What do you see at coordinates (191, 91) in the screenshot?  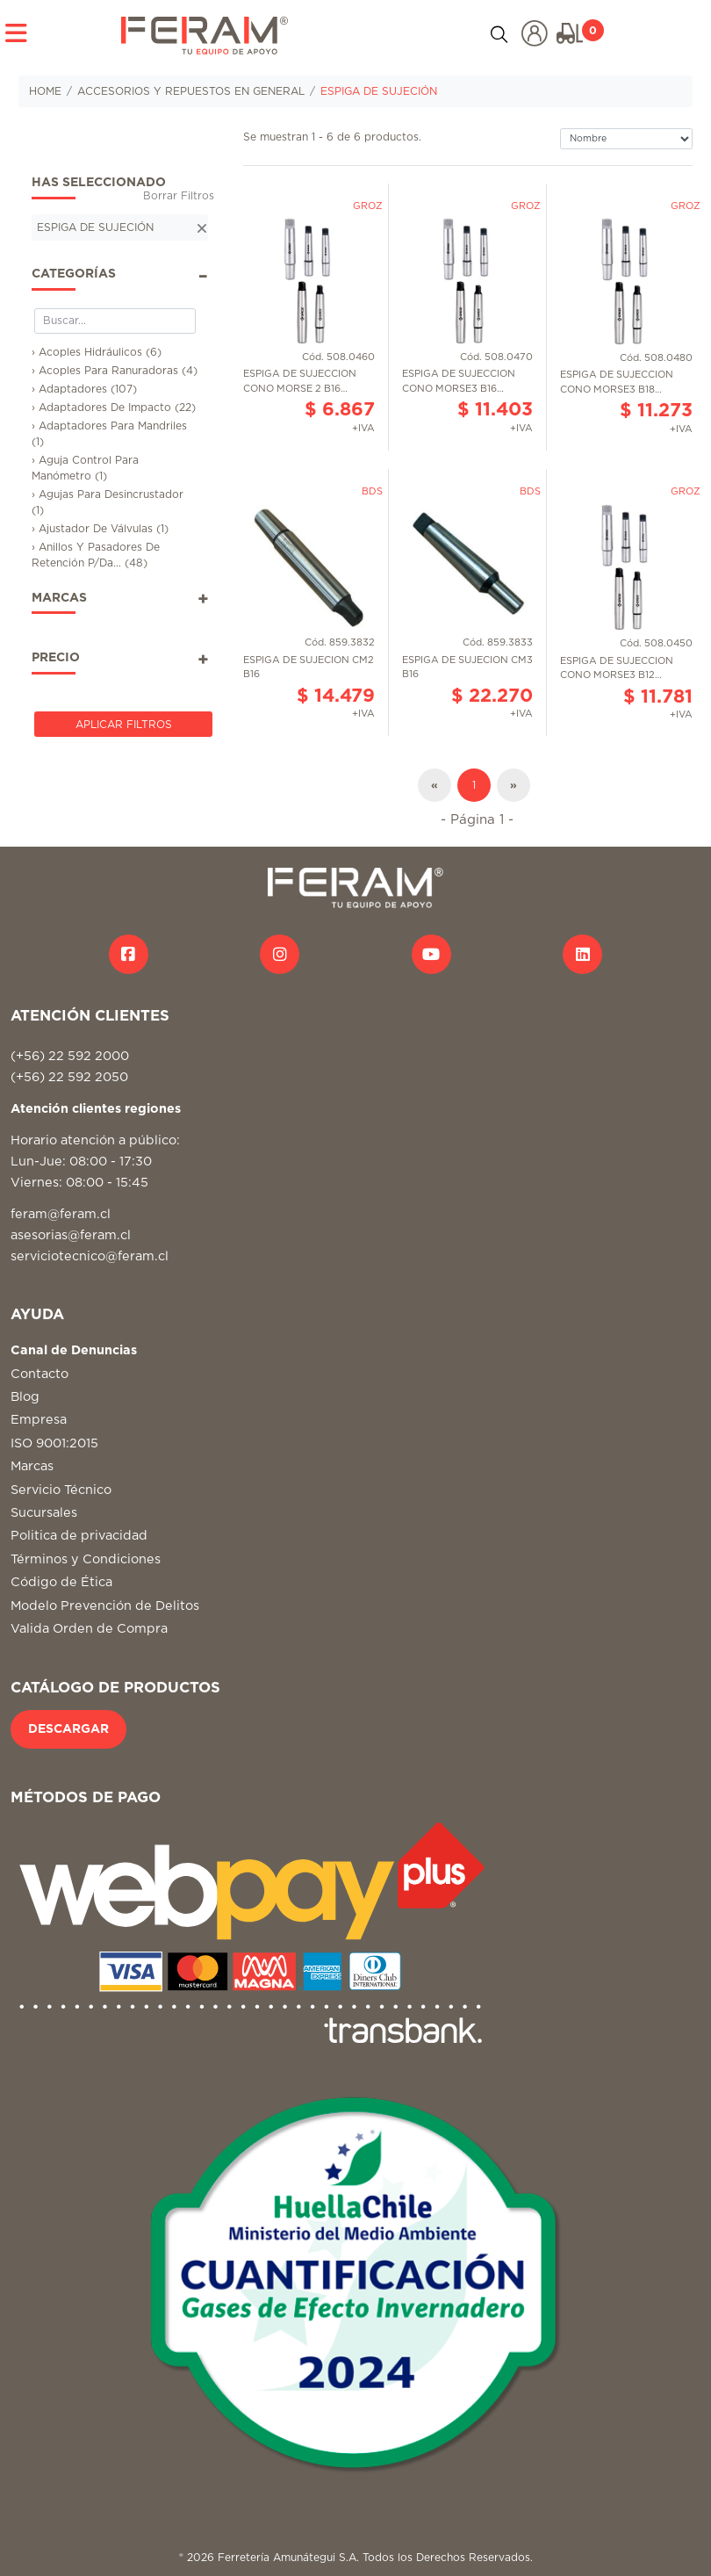 I see `ACCESORIOS Y REPUESTOS EN GENERAL` at bounding box center [191, 91].